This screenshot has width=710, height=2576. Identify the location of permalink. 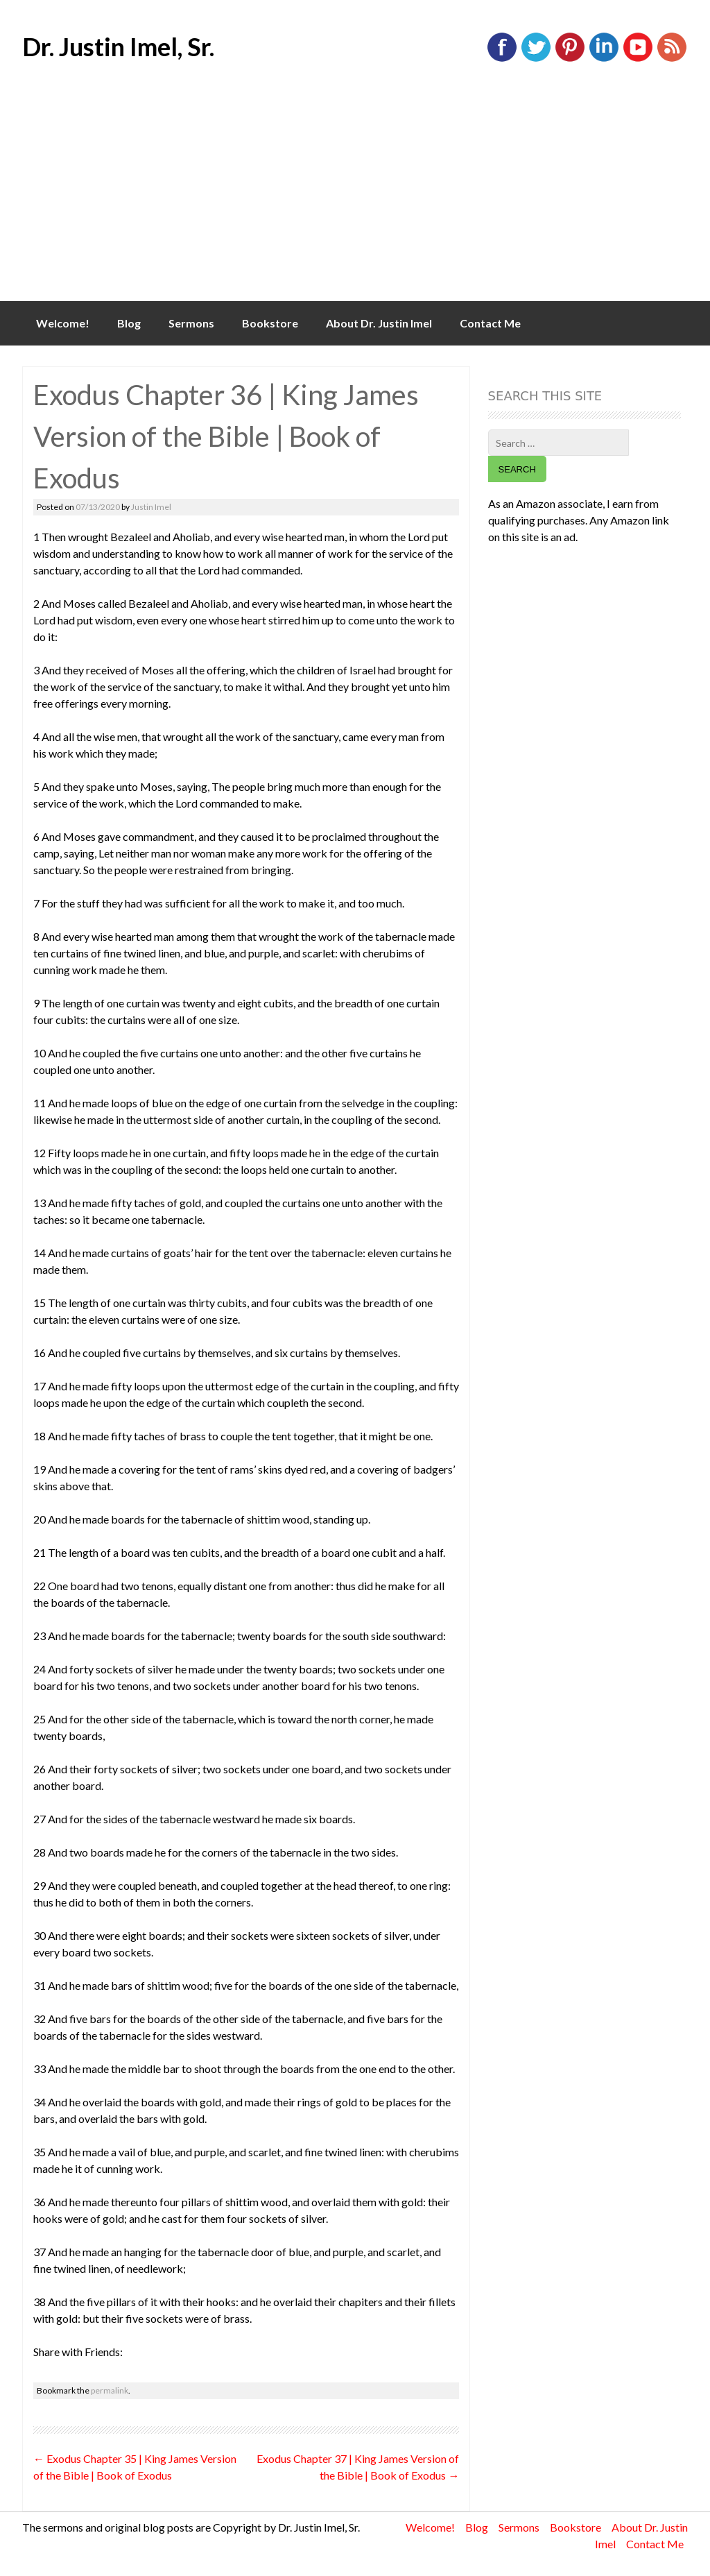
(109, 2390).